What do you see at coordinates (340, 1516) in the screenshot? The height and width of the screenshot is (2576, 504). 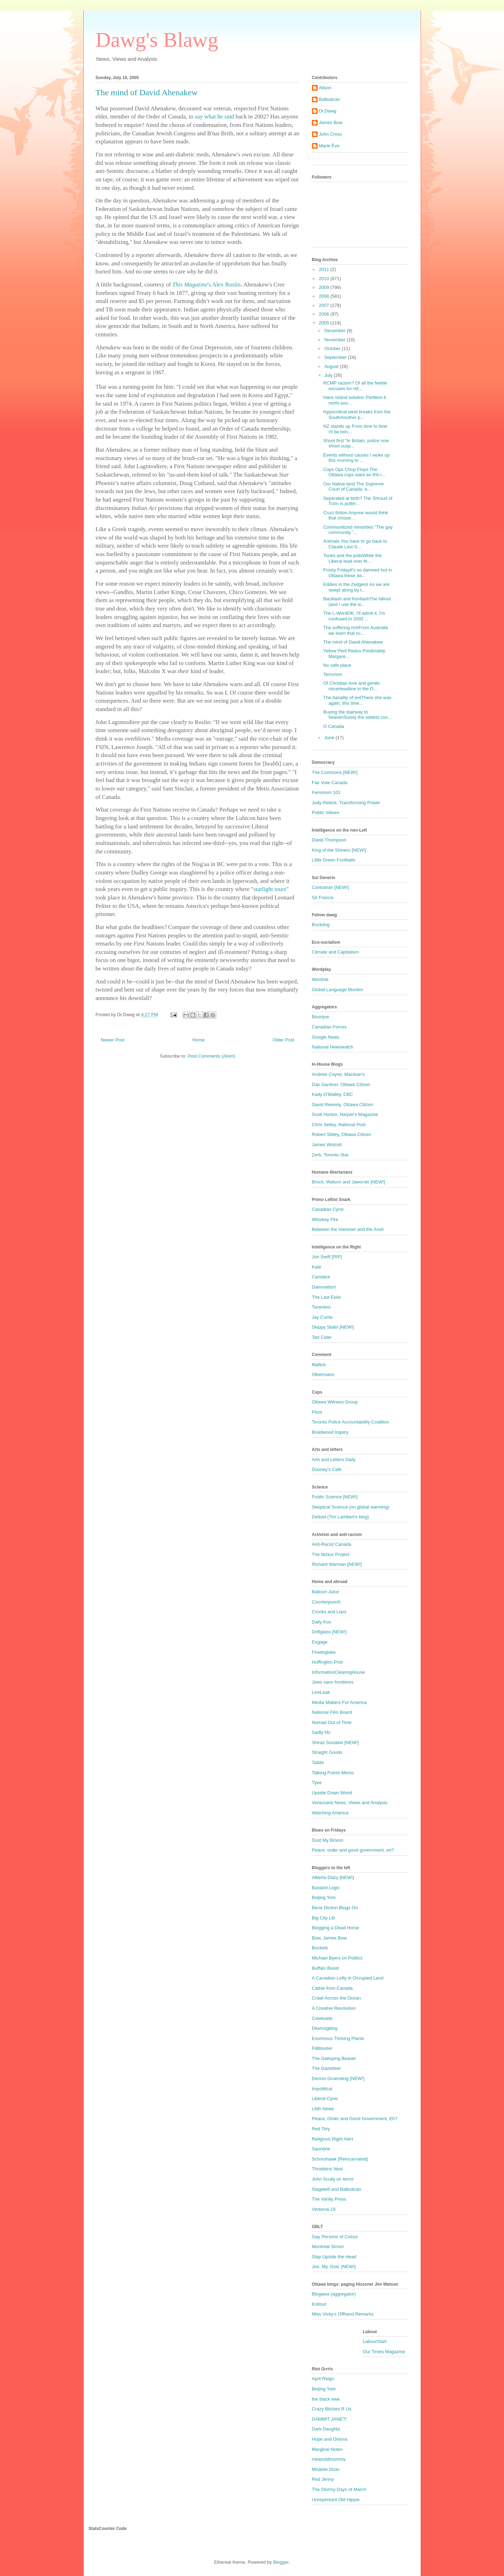 I see `Deltoid (Tim Lambert's blog)` at bounding box center [340, 1516].